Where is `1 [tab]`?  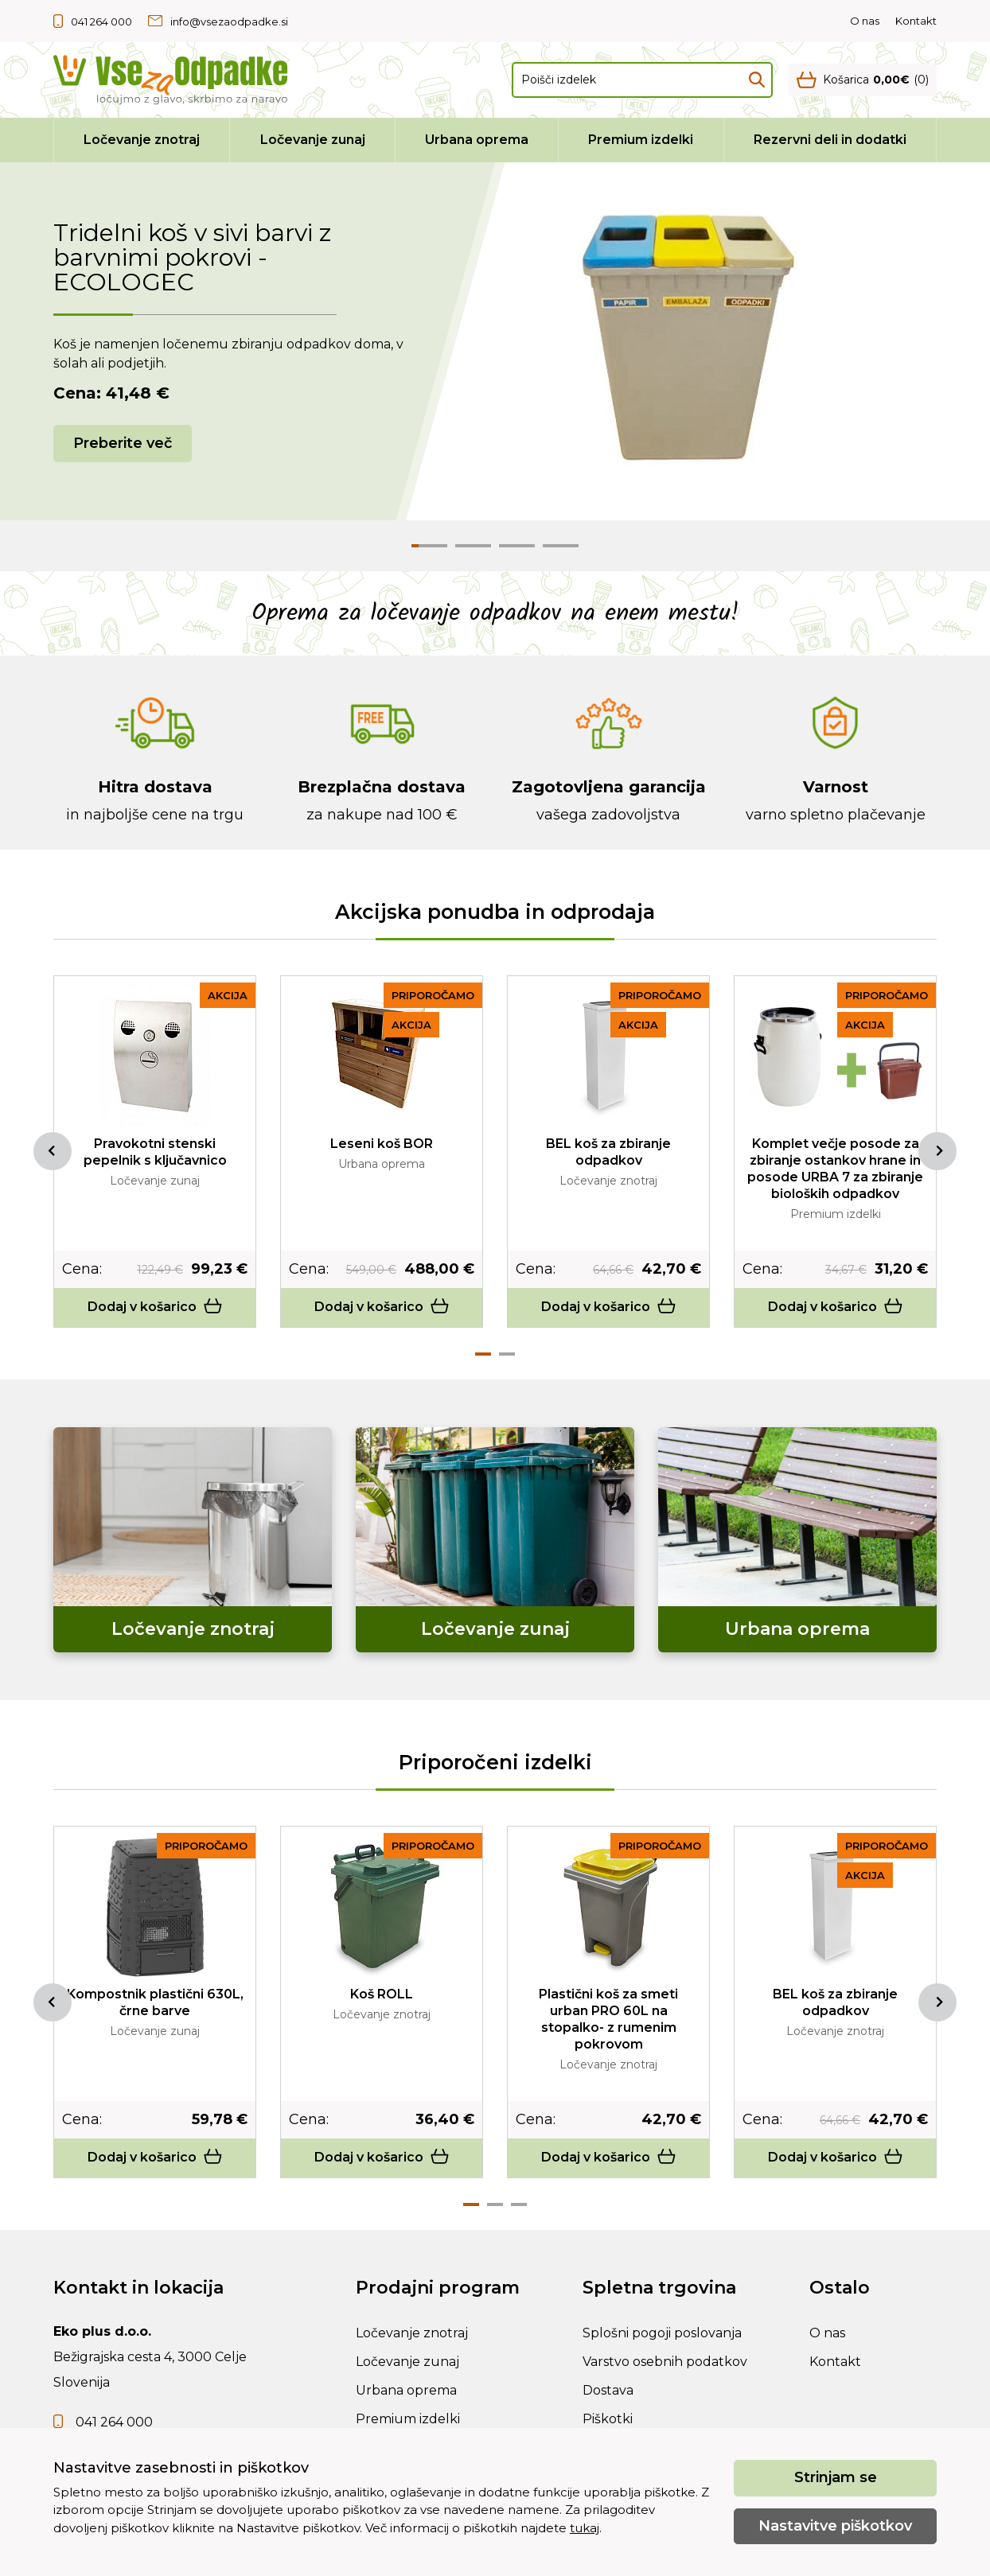 1 [tab] is located at coordinates (483, 1354).